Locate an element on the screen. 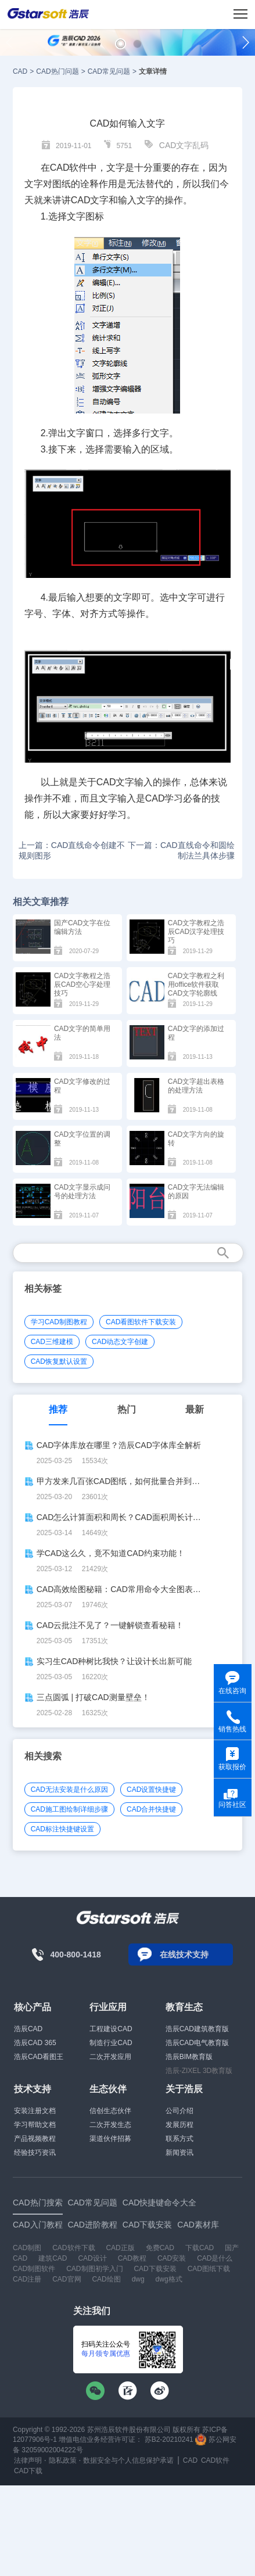 The height and width of the screenshot is (2576, 255). CAD软件下载 is located at coordinates (73, 2248).